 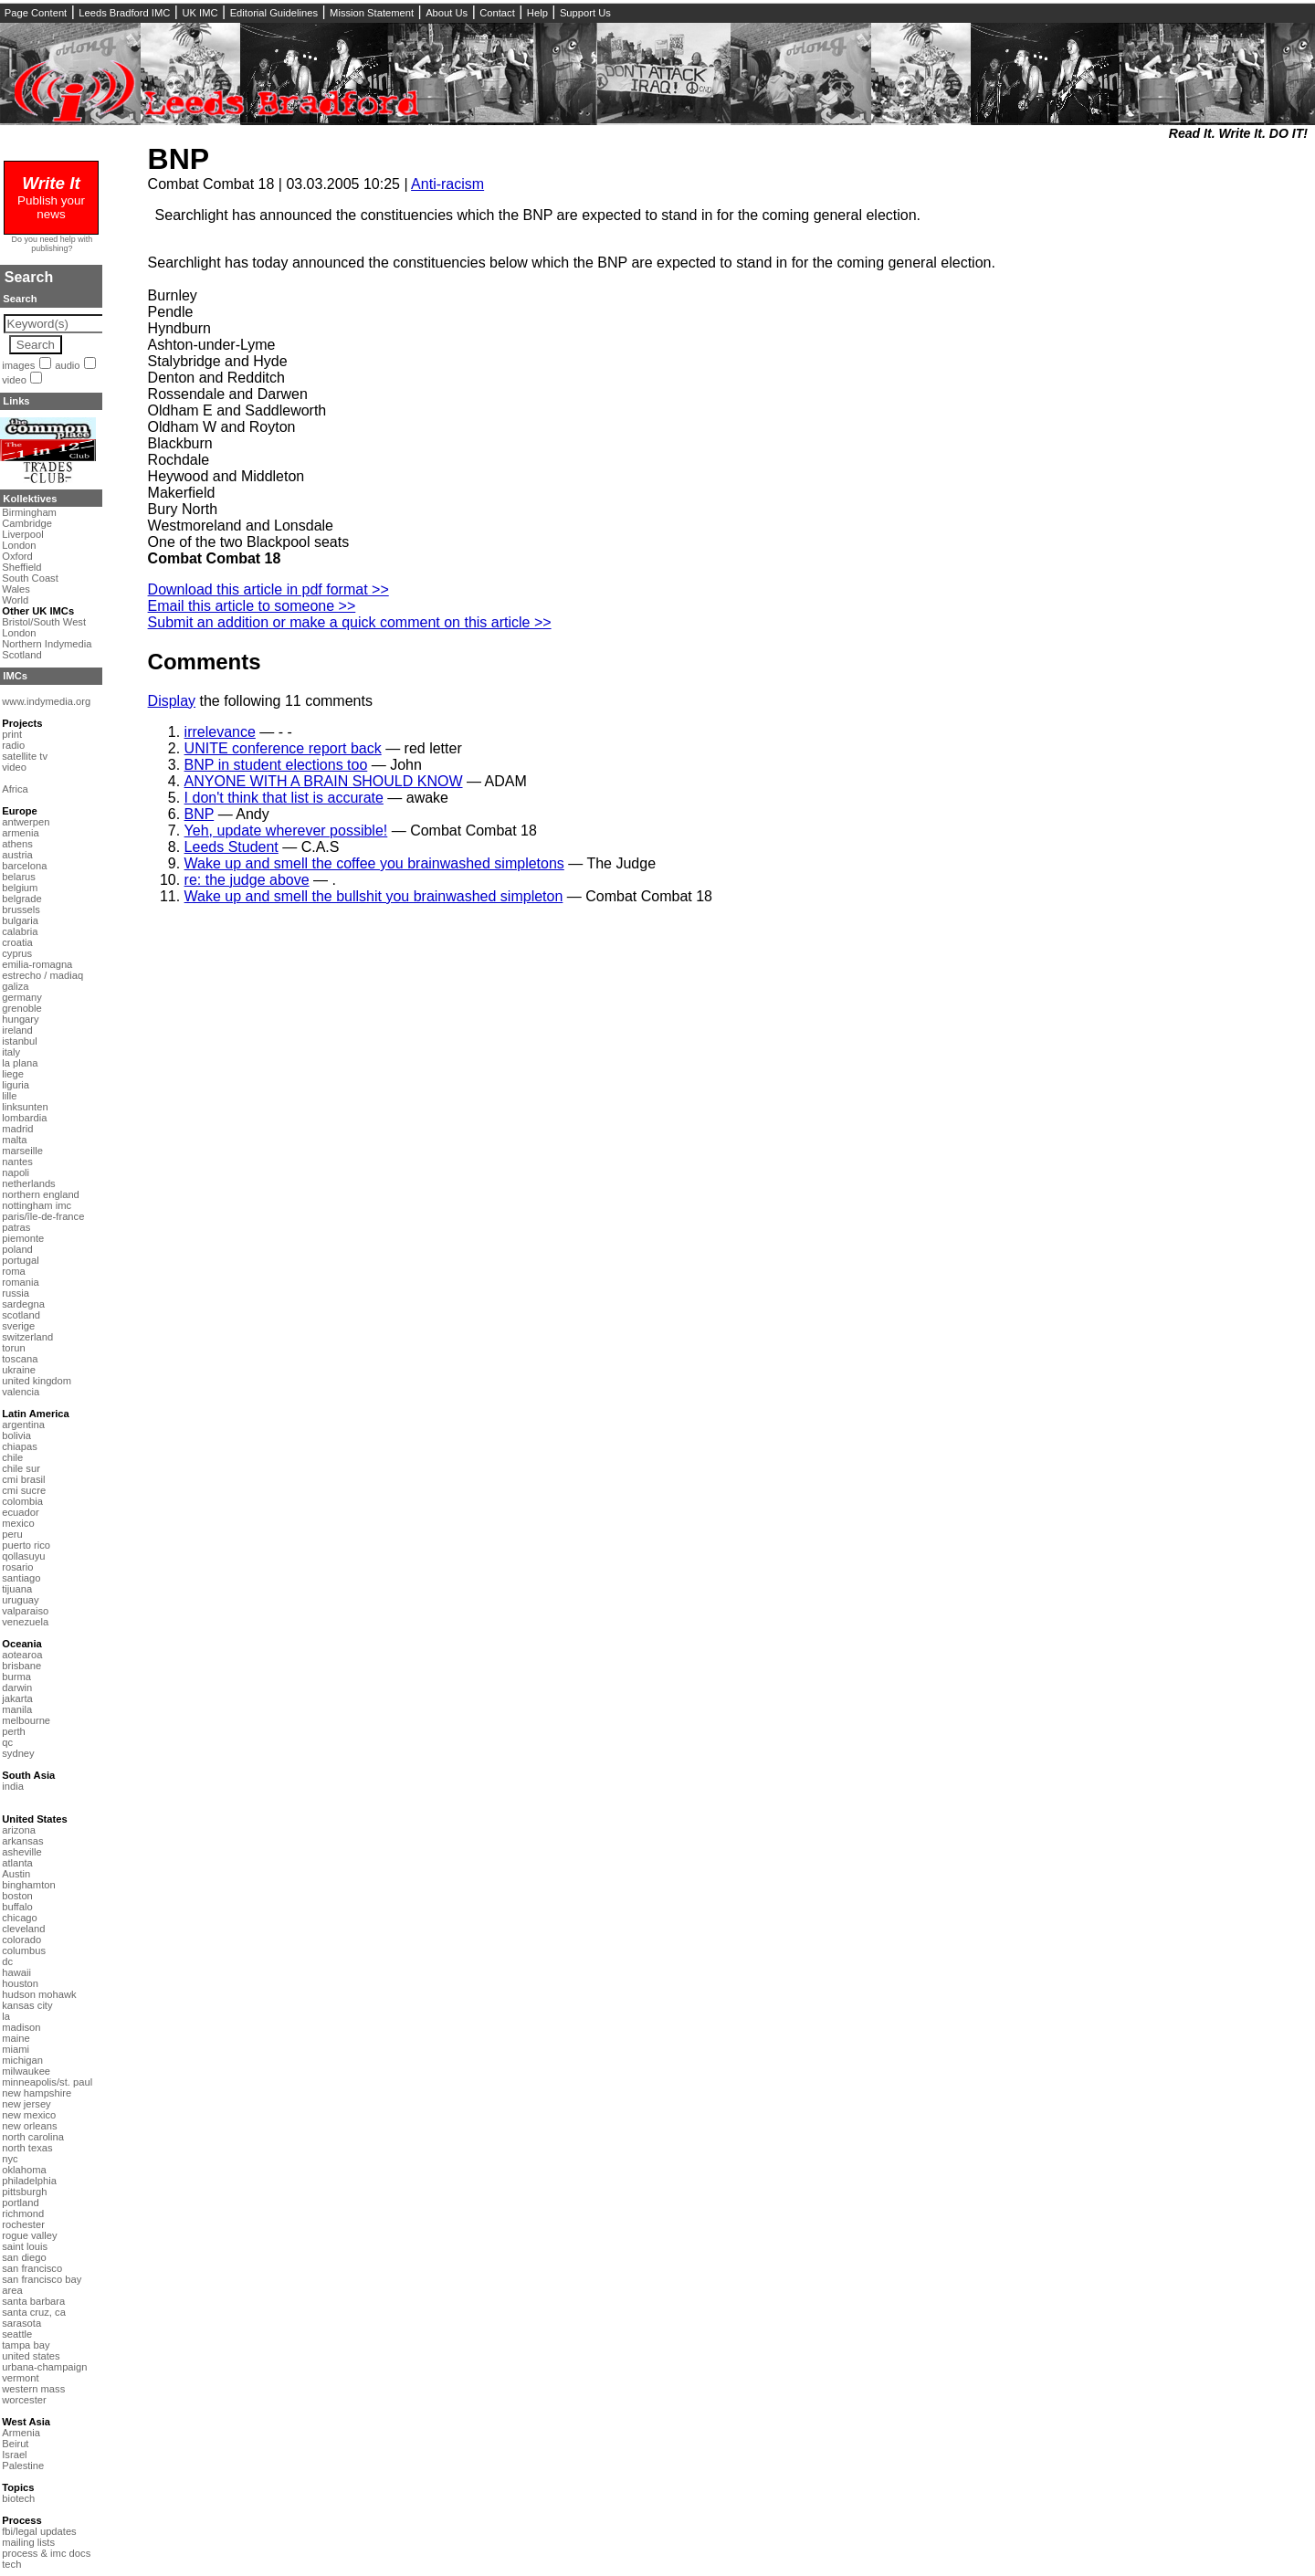 What do you see at coordinates (447, 12) in the screenshot?
I see `About Us` at bounding box center [447, 12].